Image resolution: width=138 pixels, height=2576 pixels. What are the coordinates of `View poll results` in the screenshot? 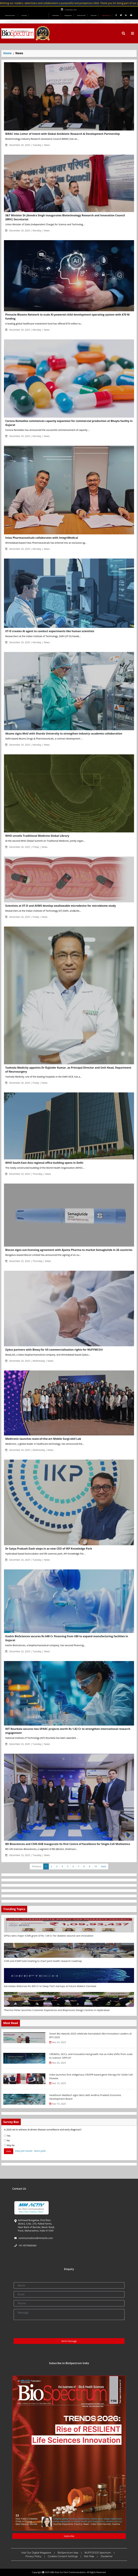 It's located at (23, 2150).